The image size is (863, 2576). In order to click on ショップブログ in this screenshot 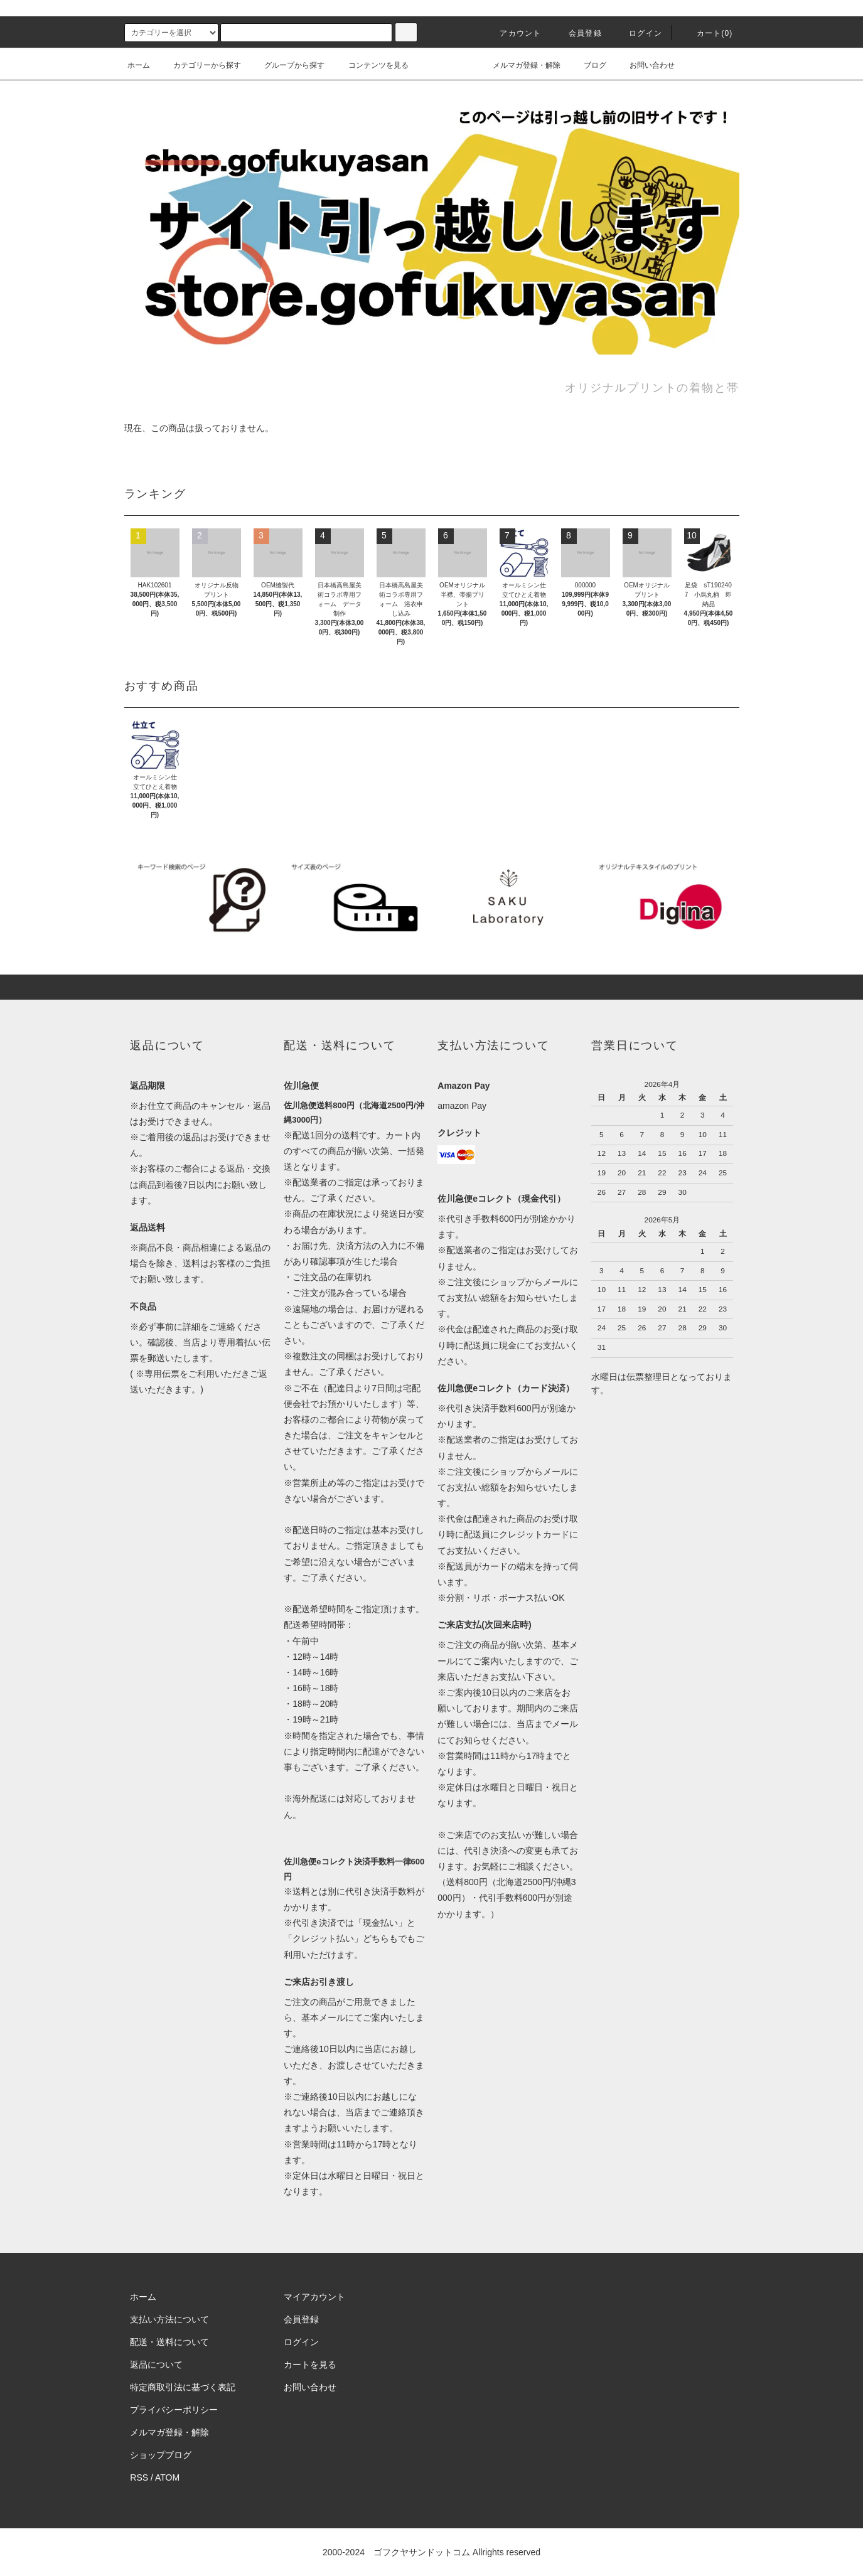, I will do `click(160, 2455)`.